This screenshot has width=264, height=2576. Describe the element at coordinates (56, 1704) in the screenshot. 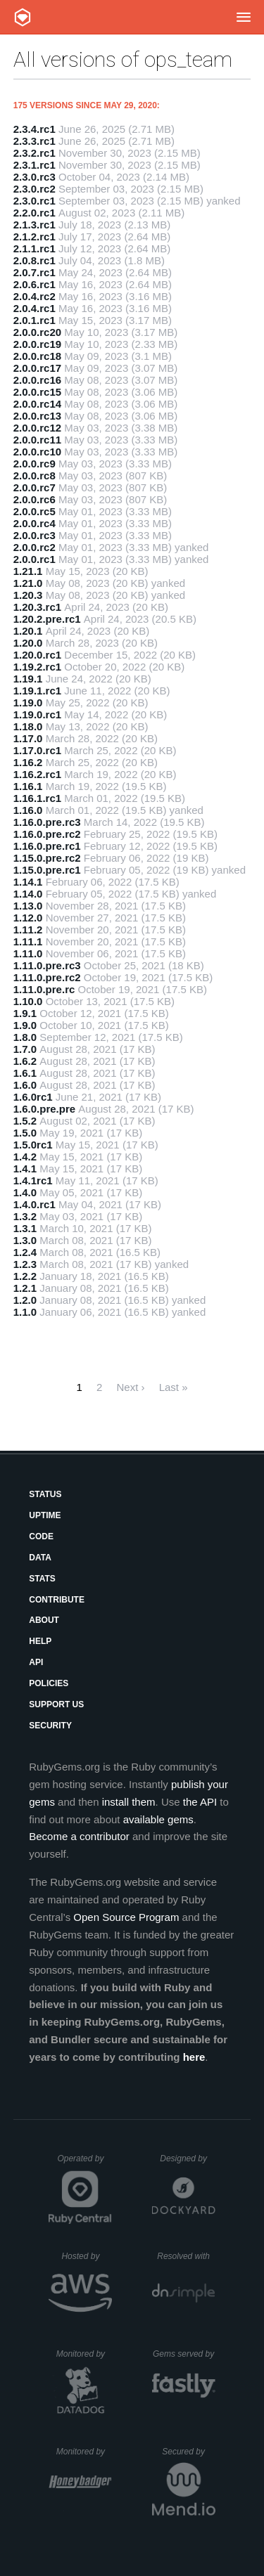

I see `Support Us` at that location.